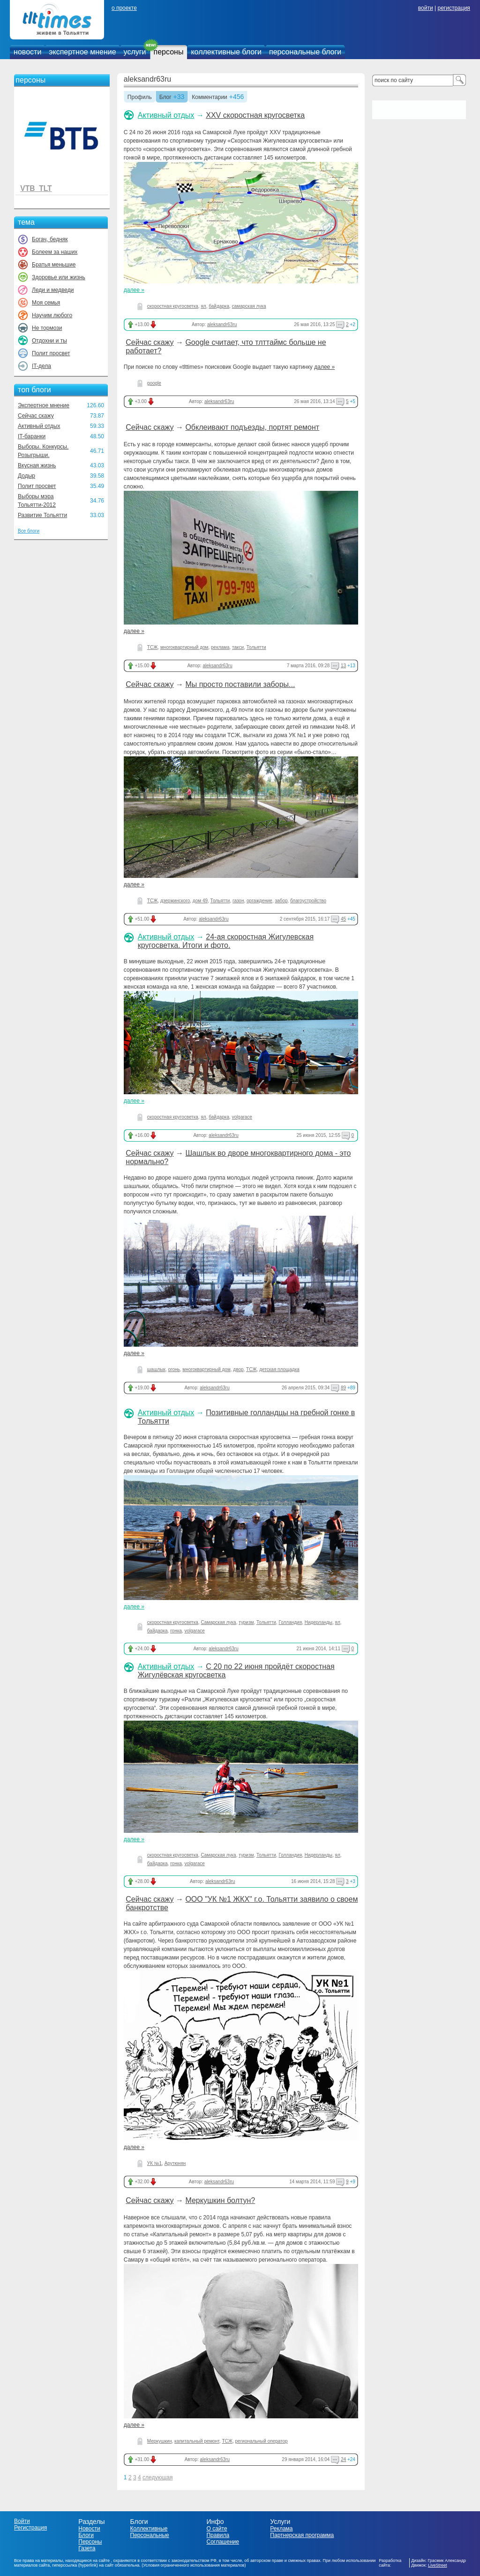 This screenshot has height=2576, width=480. What do you see at coordinates (172, 306) in the screenshot?
I see `скоростная кругосветка` at bounding box center [172, 306].